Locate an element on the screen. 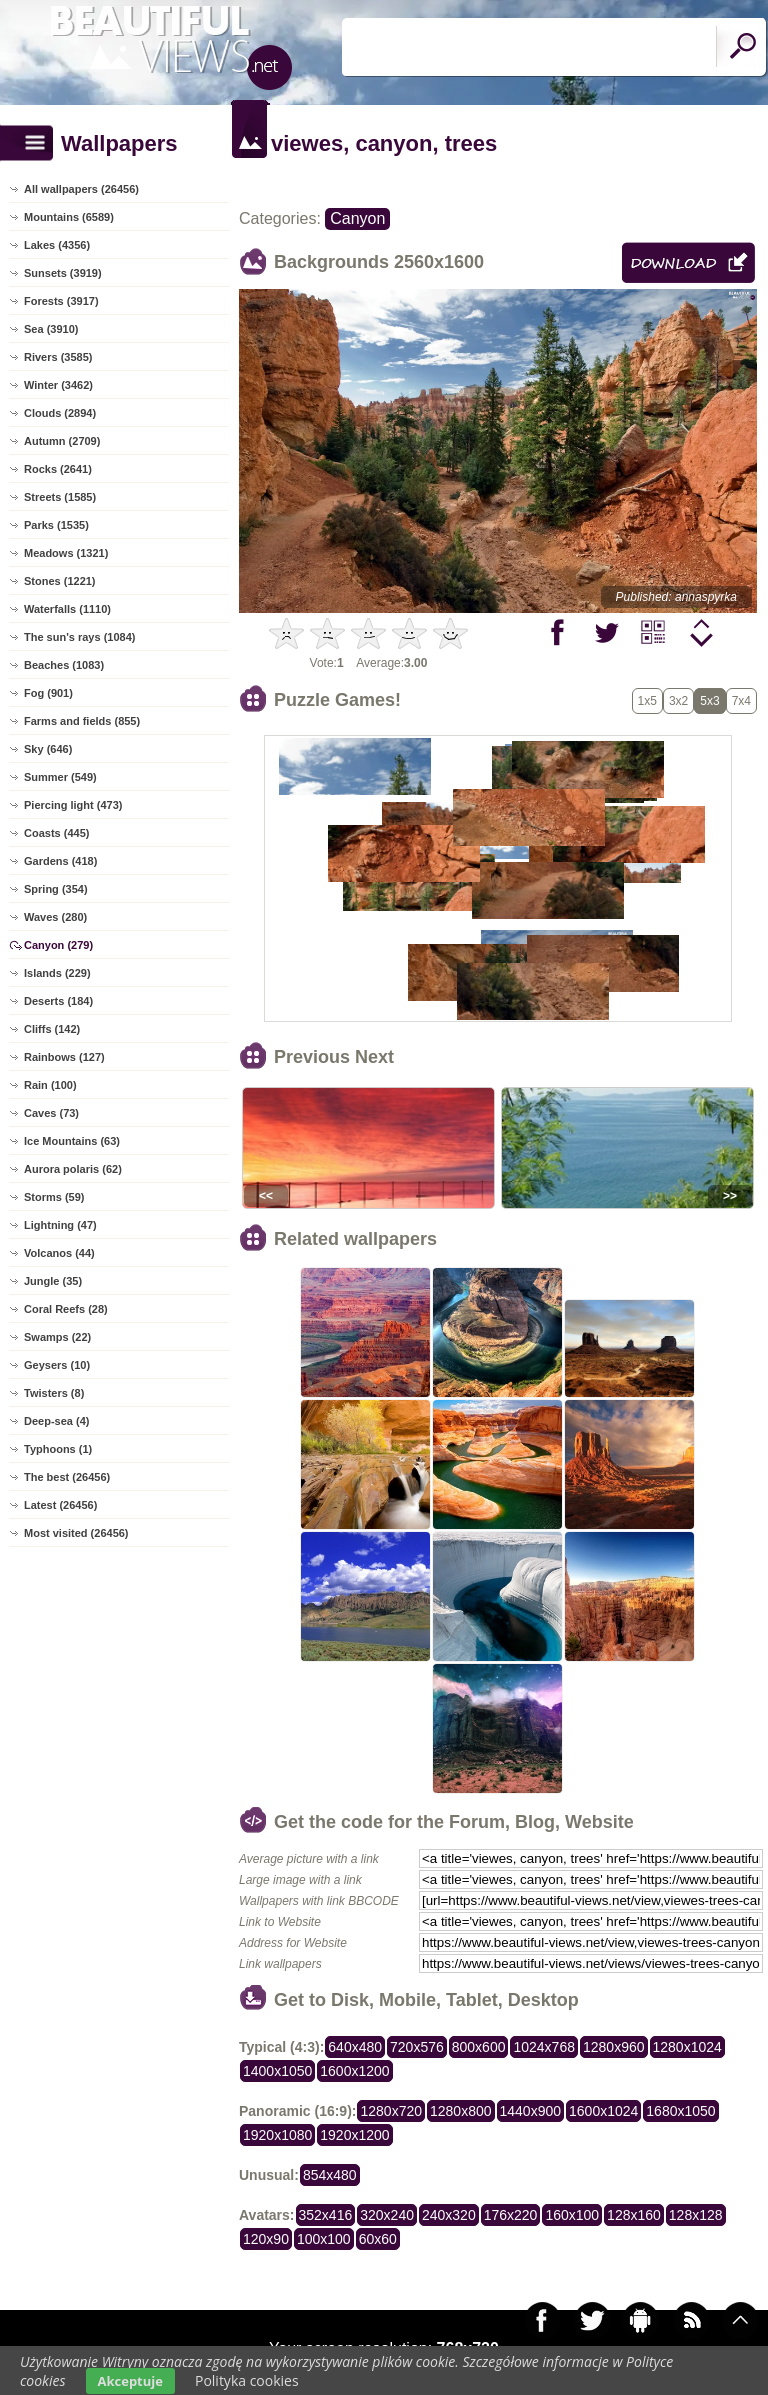  Winter (3462) is located at coordinates (58, 385).